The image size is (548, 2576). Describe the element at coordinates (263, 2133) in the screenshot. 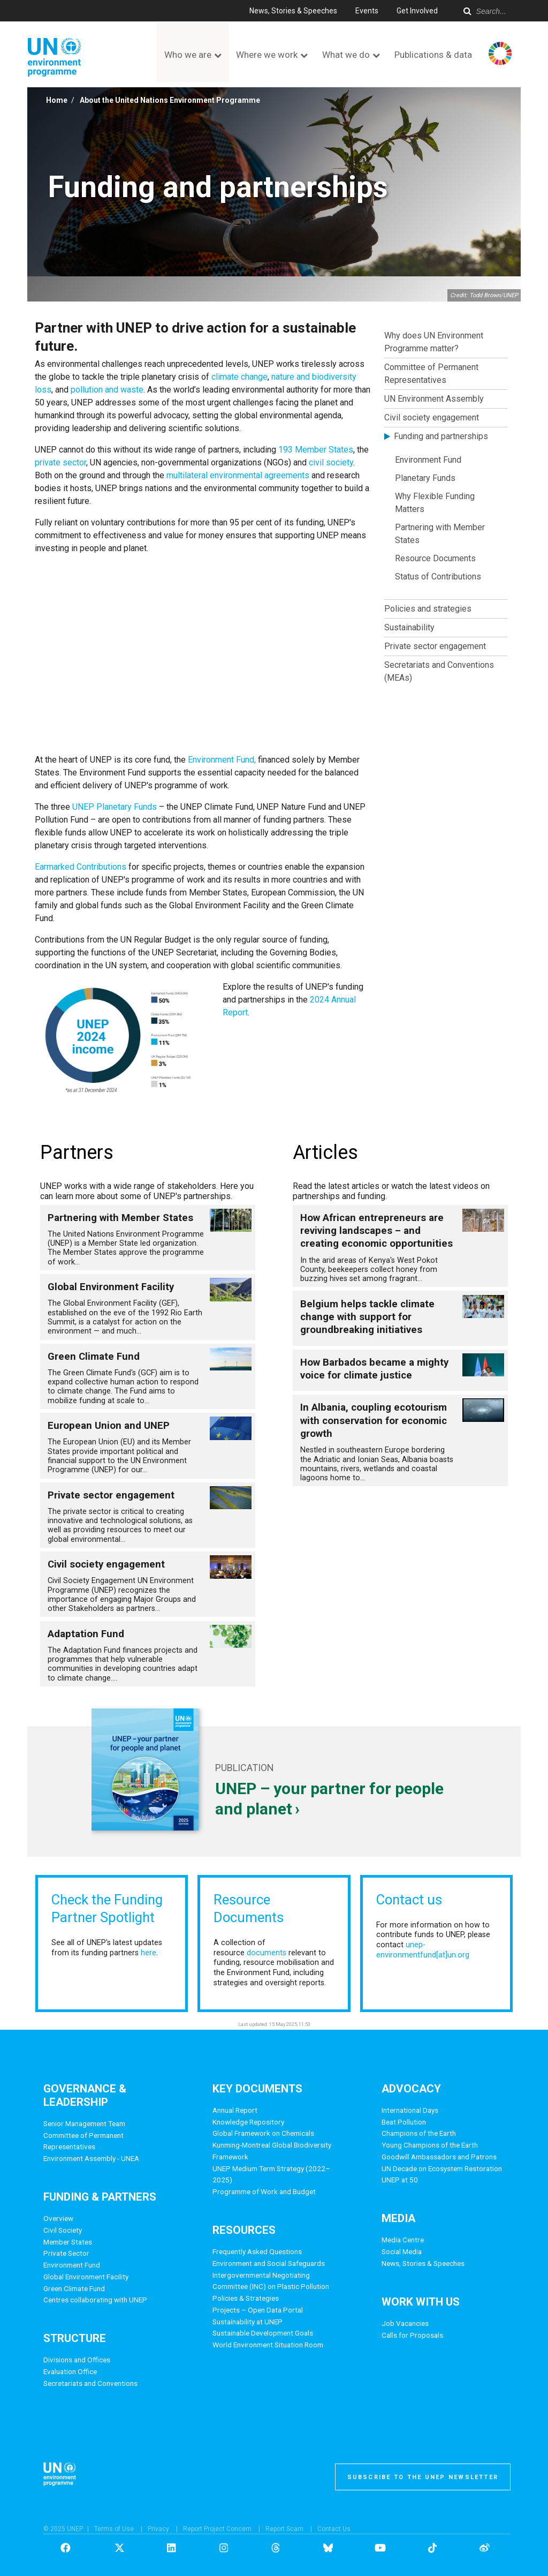

I see `Global Framework on Chemicals` at that location.